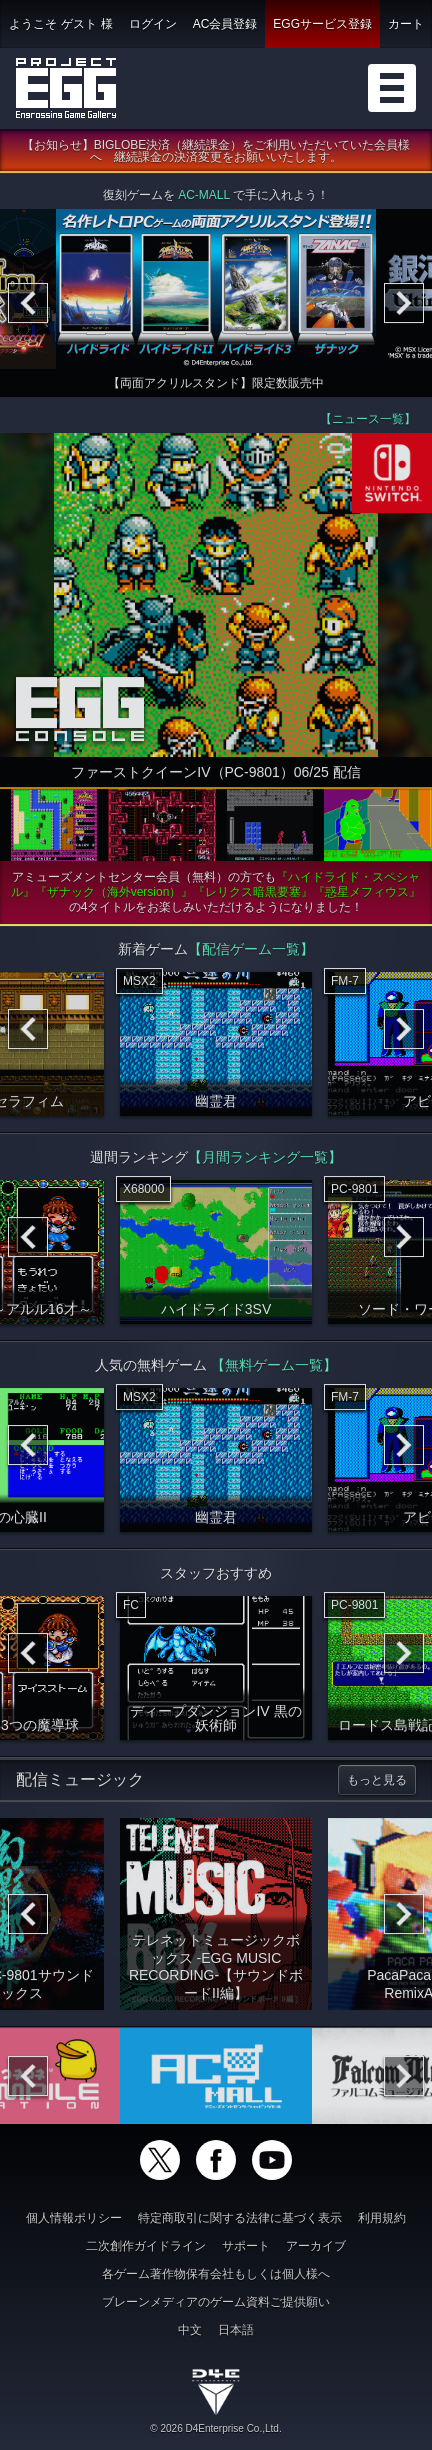  I want to click on 日本語, so click(236, 2330).